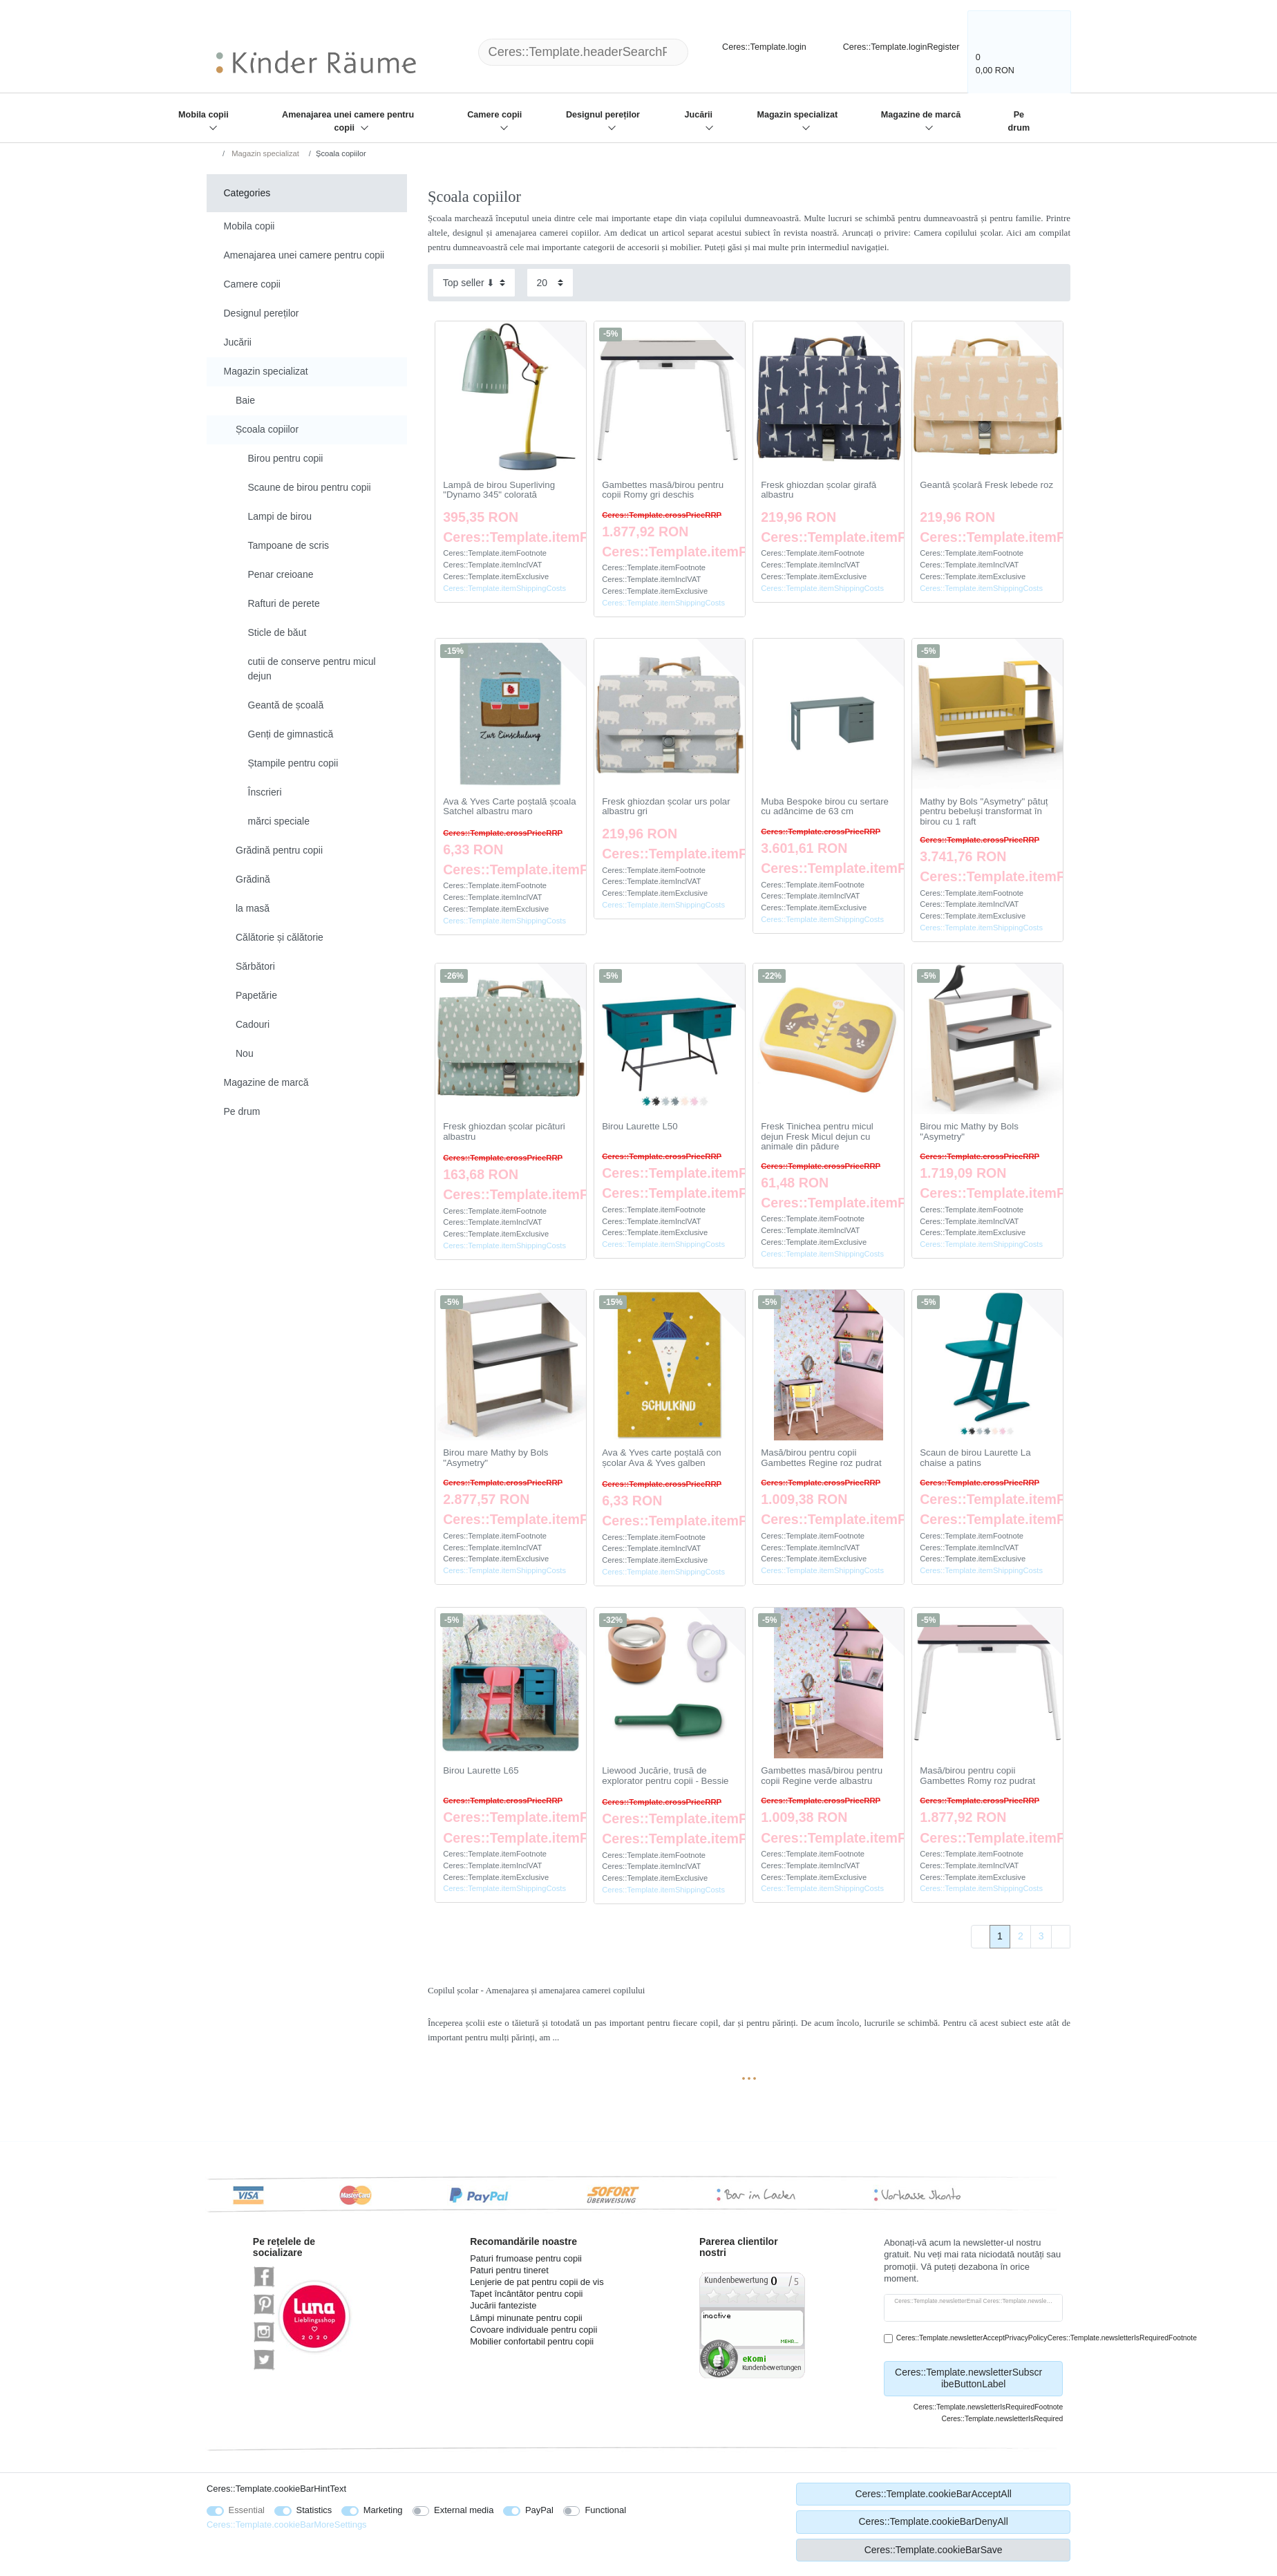 Image resolution: width=1277 pixels, height=2576 pixels. Describe the element at coordinates (665, 1776) in the screenshot. I see `Liewood Jucărie, trusă de explorator pentru copii - Bessie` at that location.